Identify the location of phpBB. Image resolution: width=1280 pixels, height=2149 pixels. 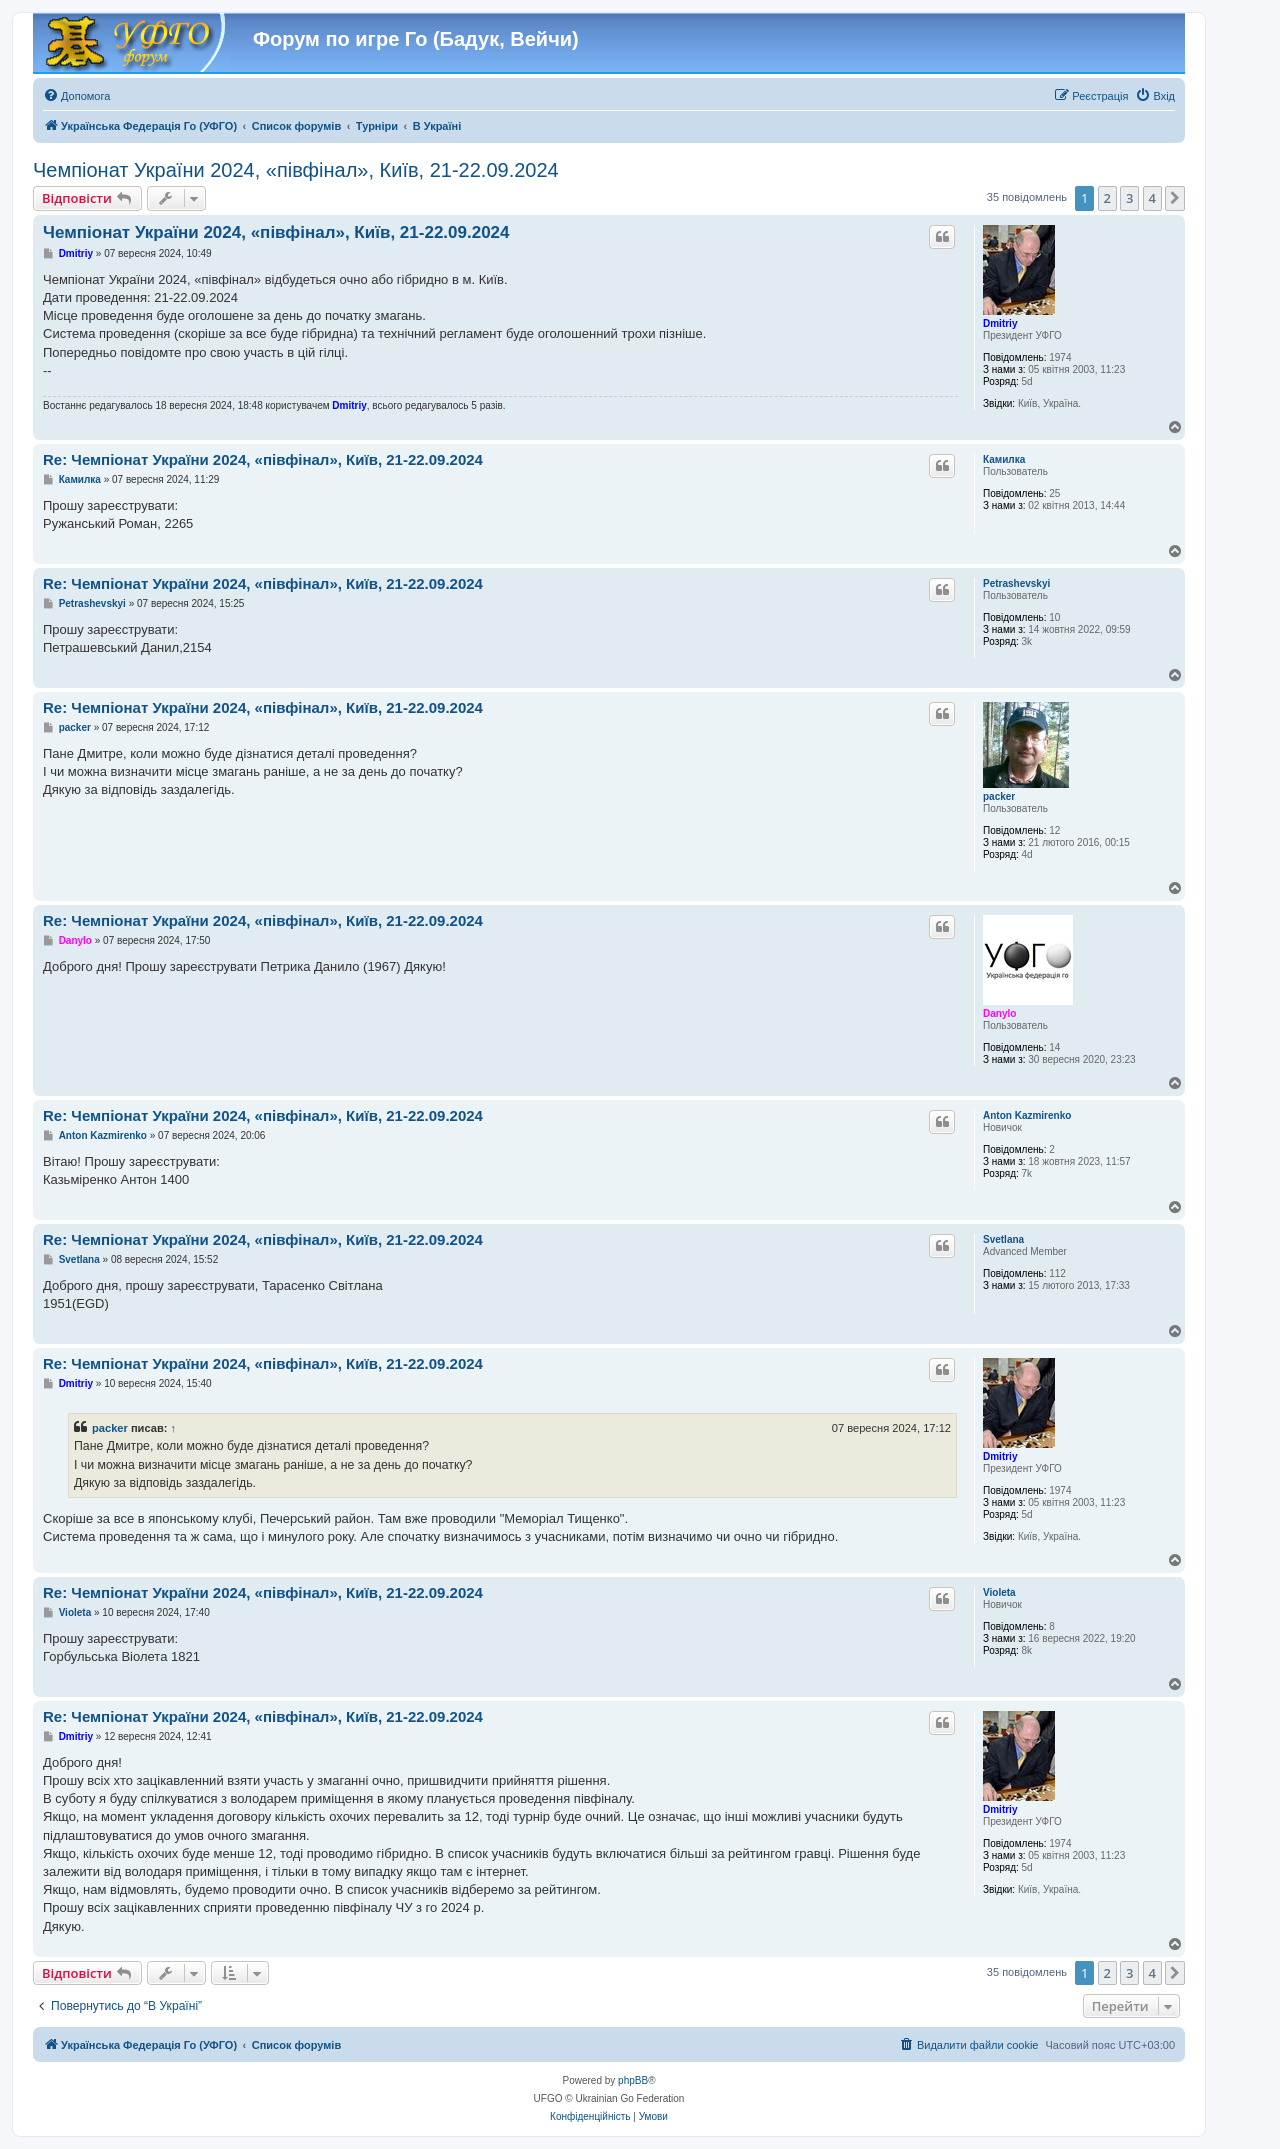
(633, 2080).